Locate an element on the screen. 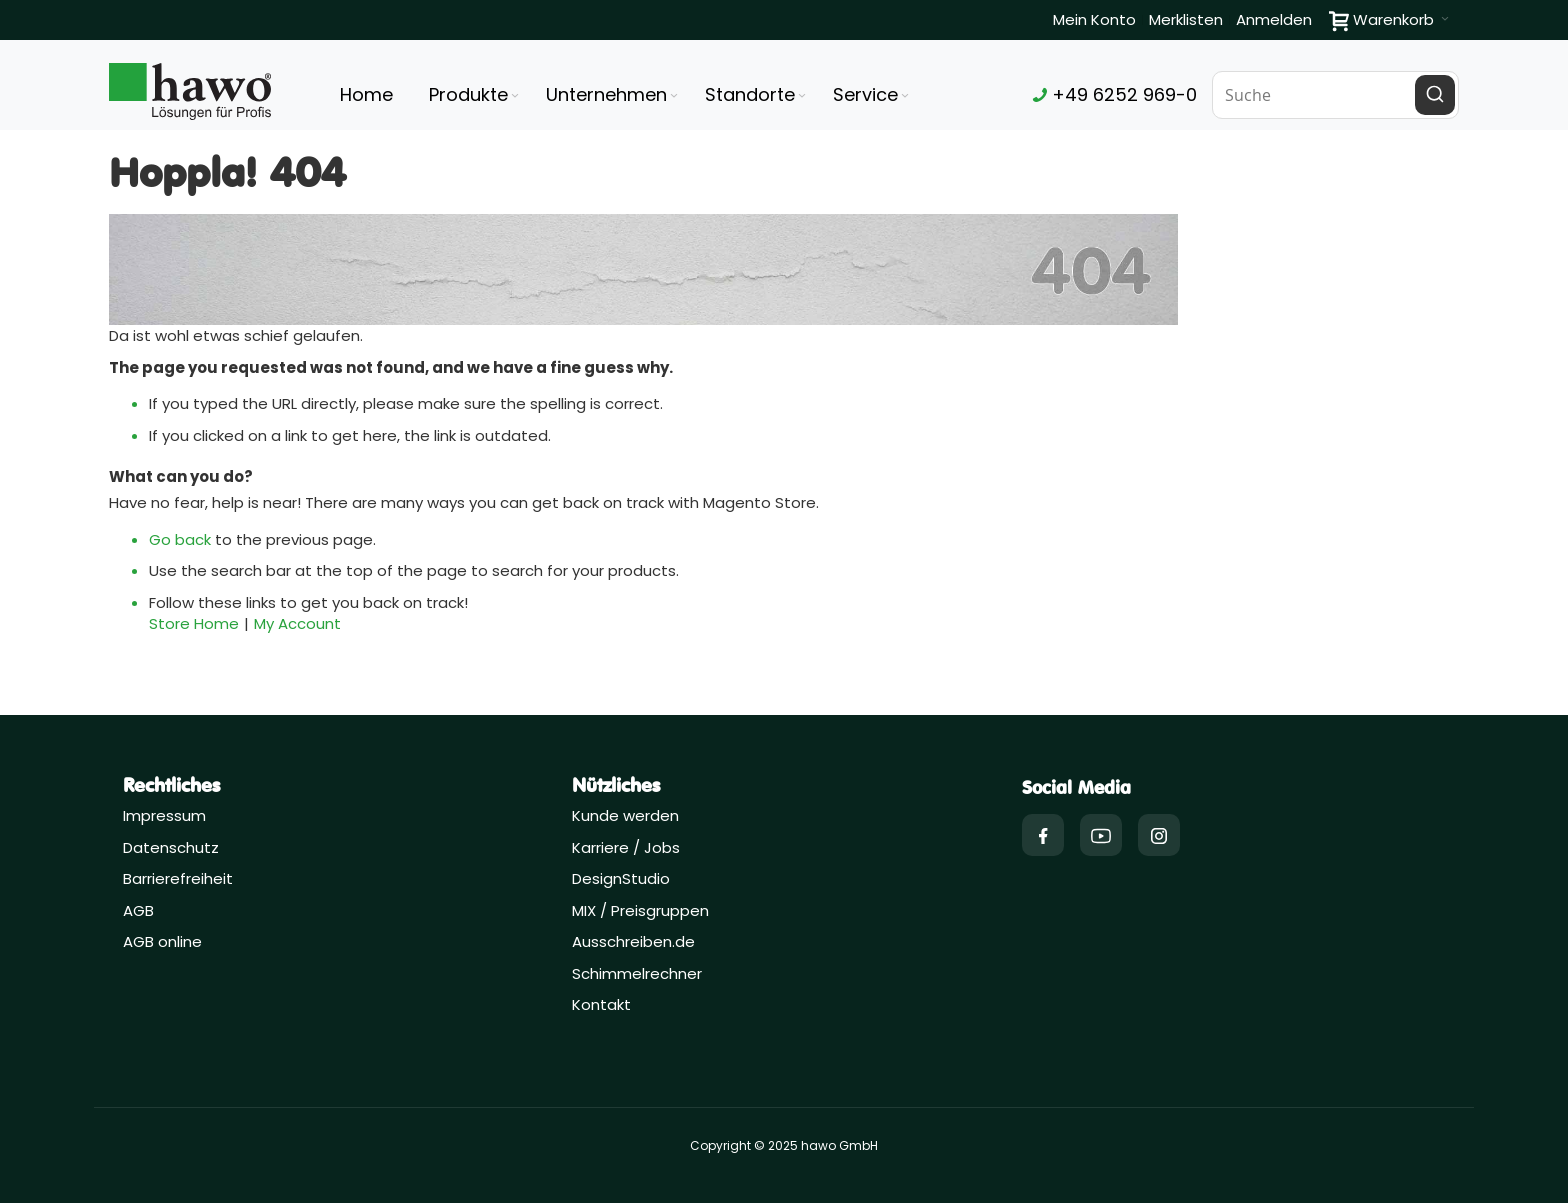 The height and width of the screenshot is (1203, 1568). Schimmelrechner is located at coordinates (637, 973).